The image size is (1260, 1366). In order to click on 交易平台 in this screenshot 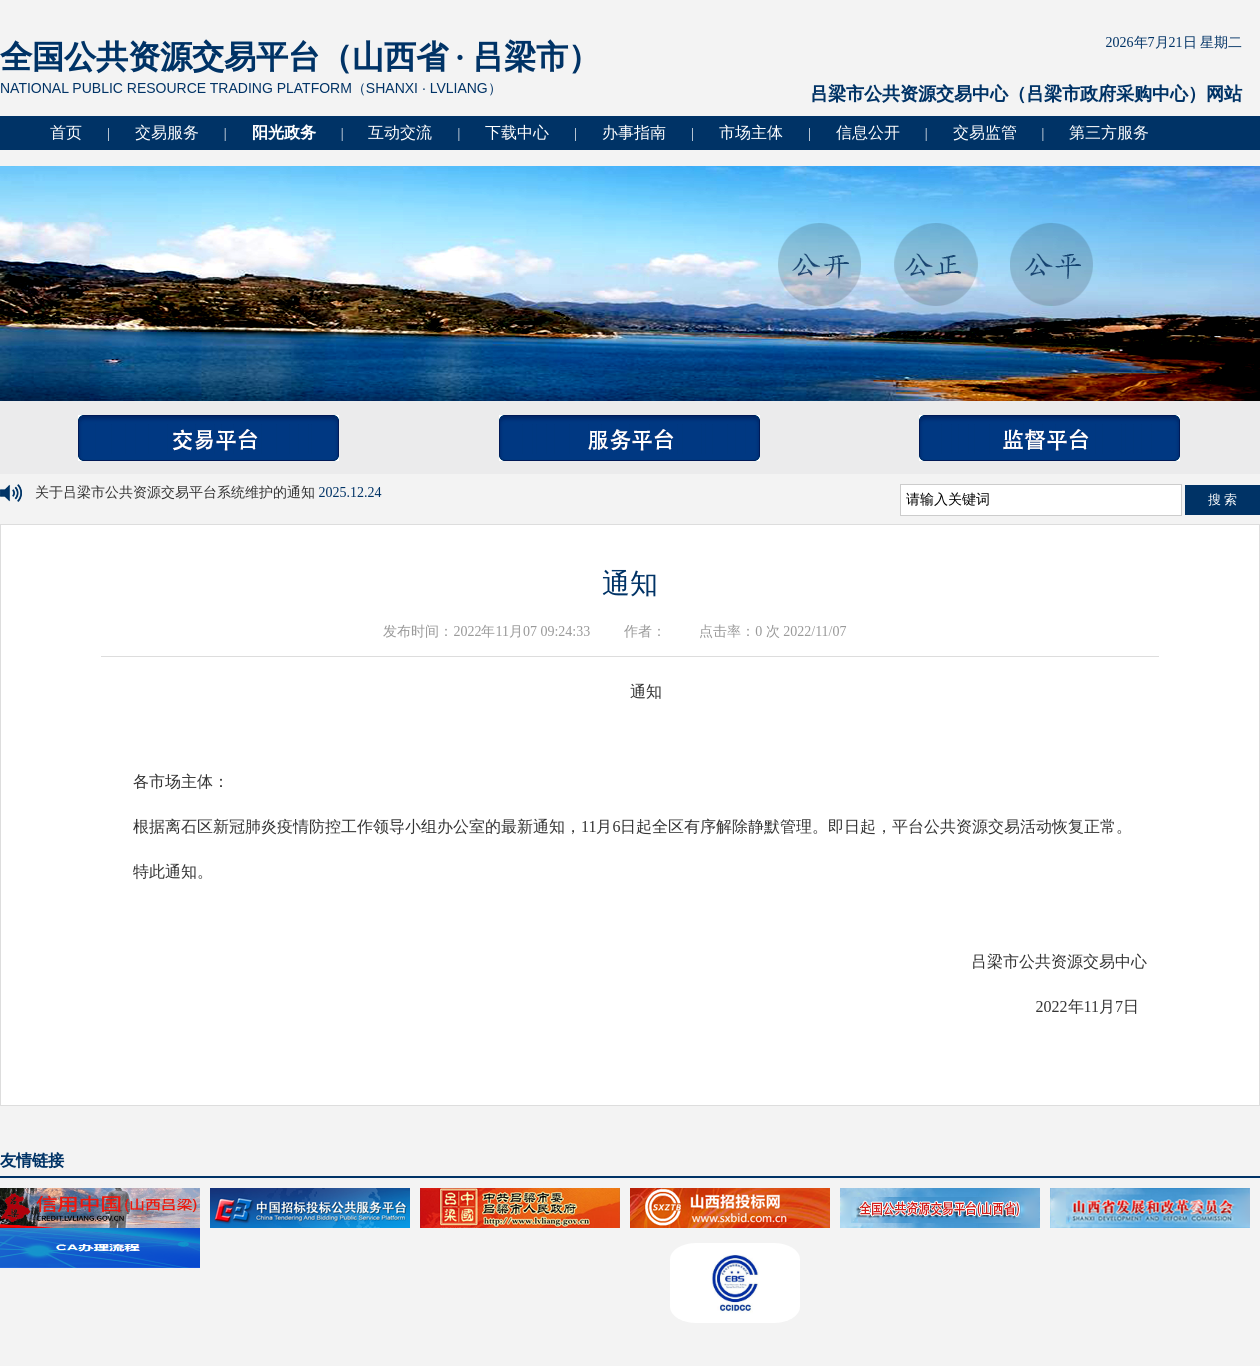, I will do `click(208, 438)`.